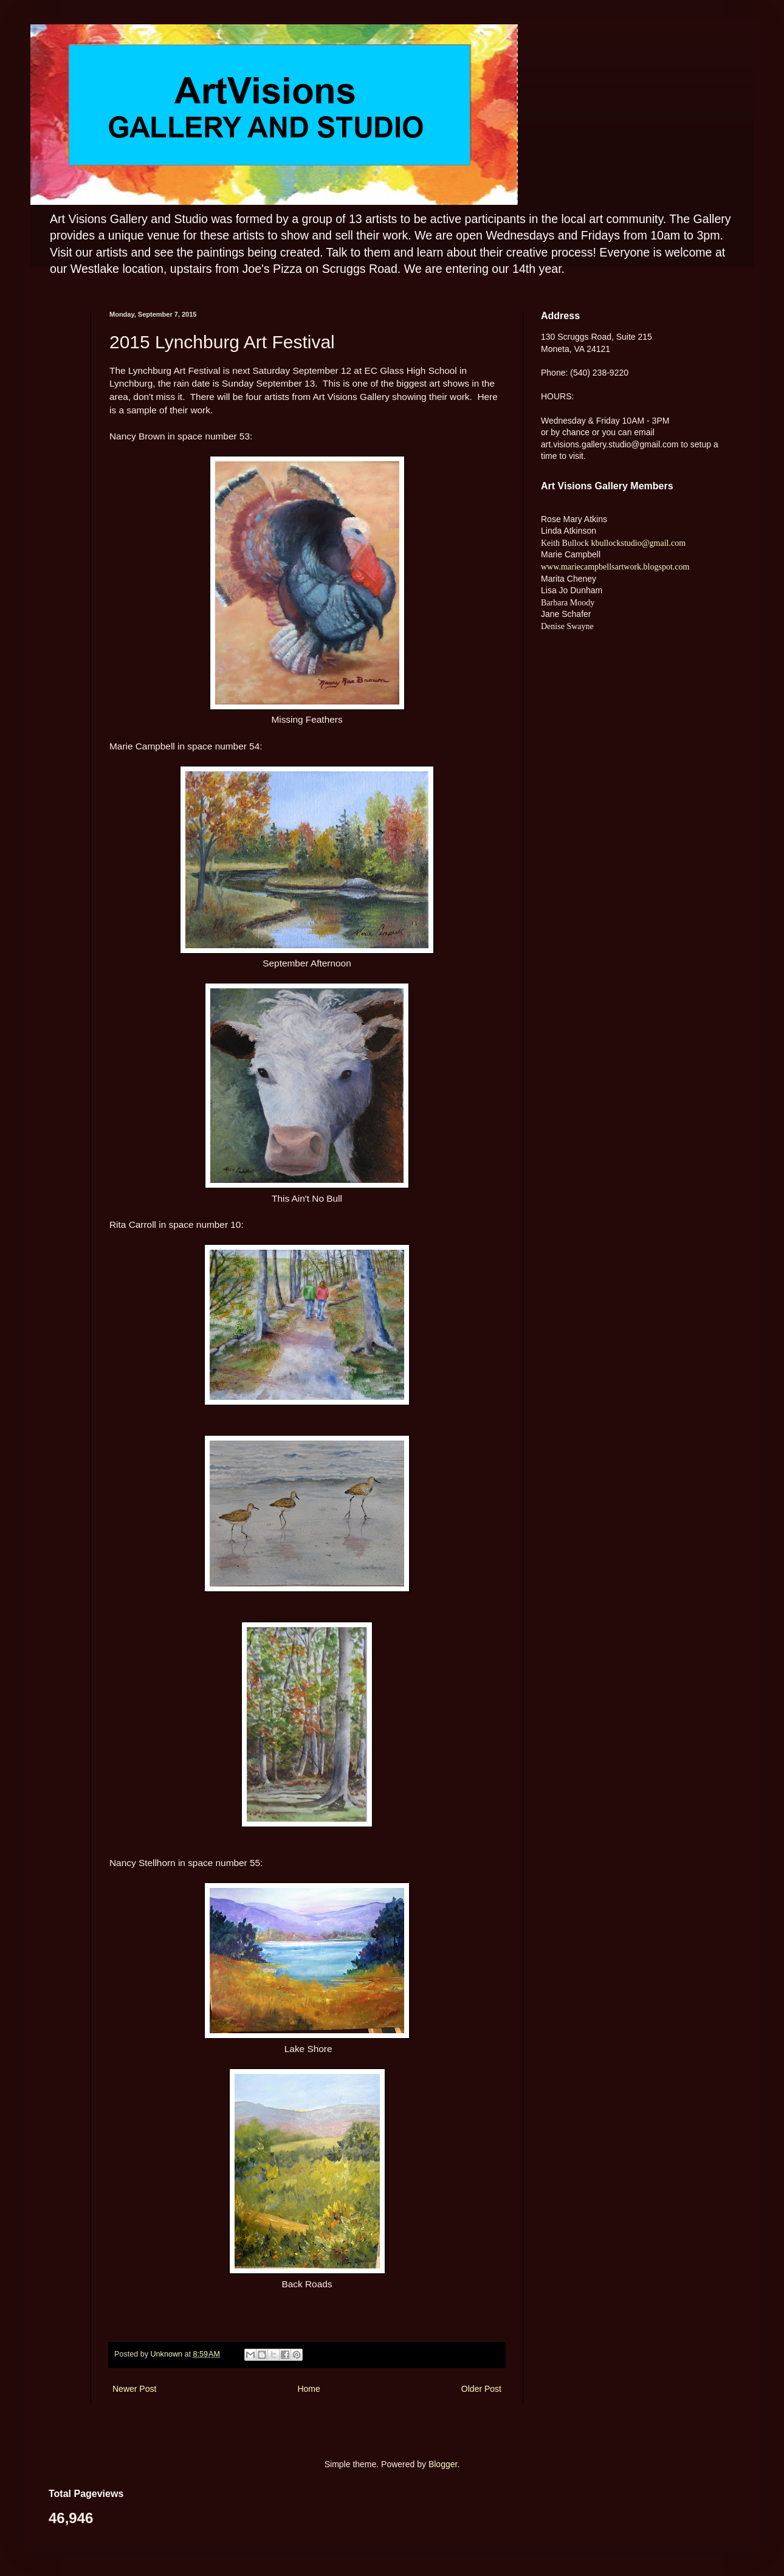 The height and width of the screenshot is (2576, 784). What do you see at coordinates (442, 2464) in the screenshot?
I see `Blogger` at bounding box center [442, 2464].